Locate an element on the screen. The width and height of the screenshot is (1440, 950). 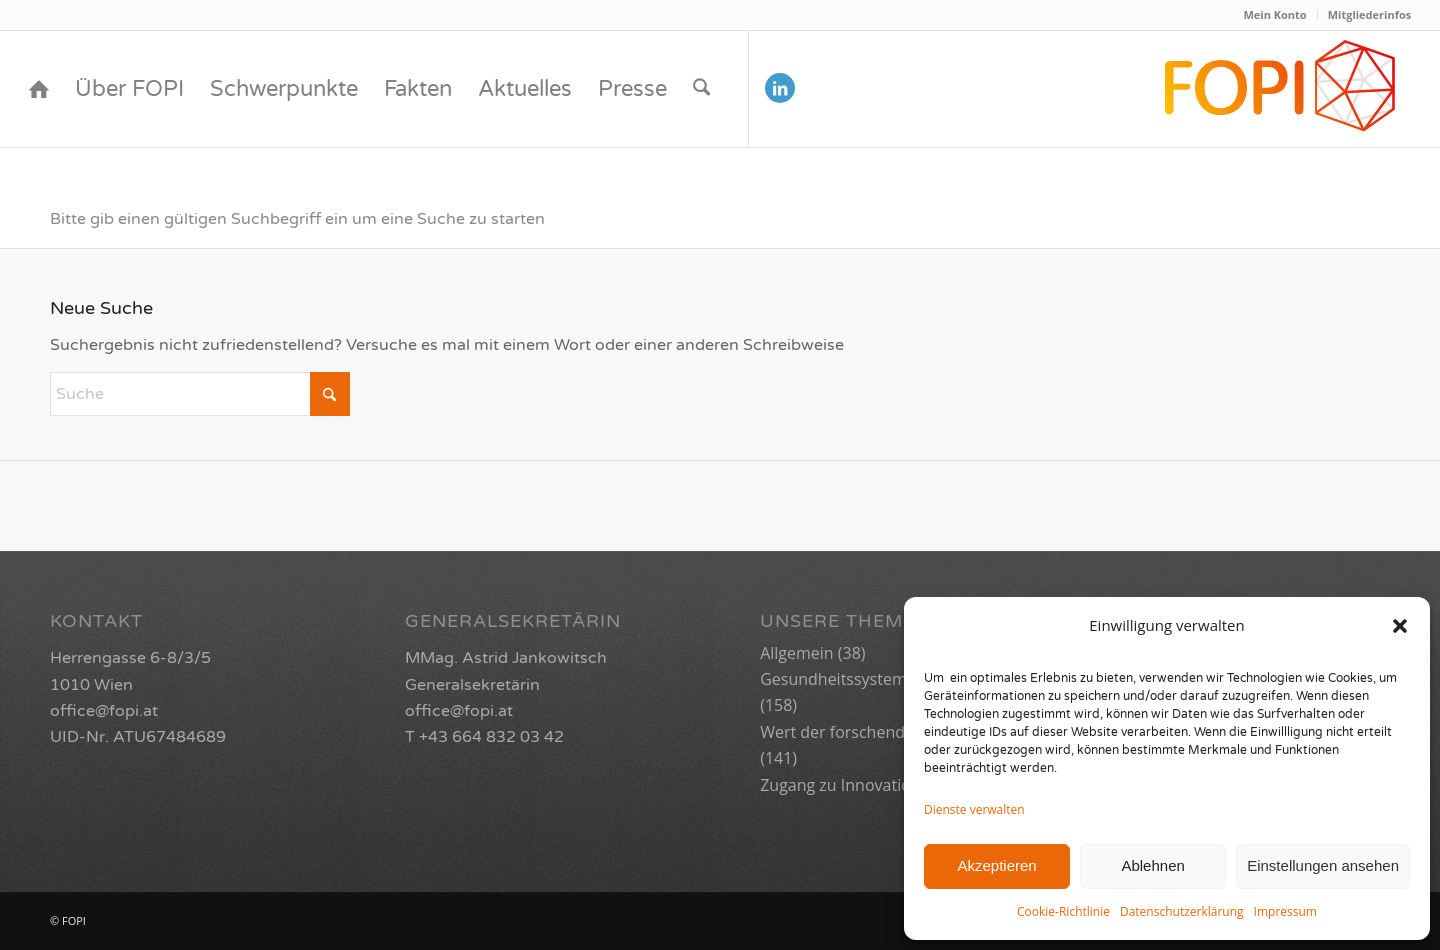
Datenschutzerklärung is located at coordinates (1182, 911).